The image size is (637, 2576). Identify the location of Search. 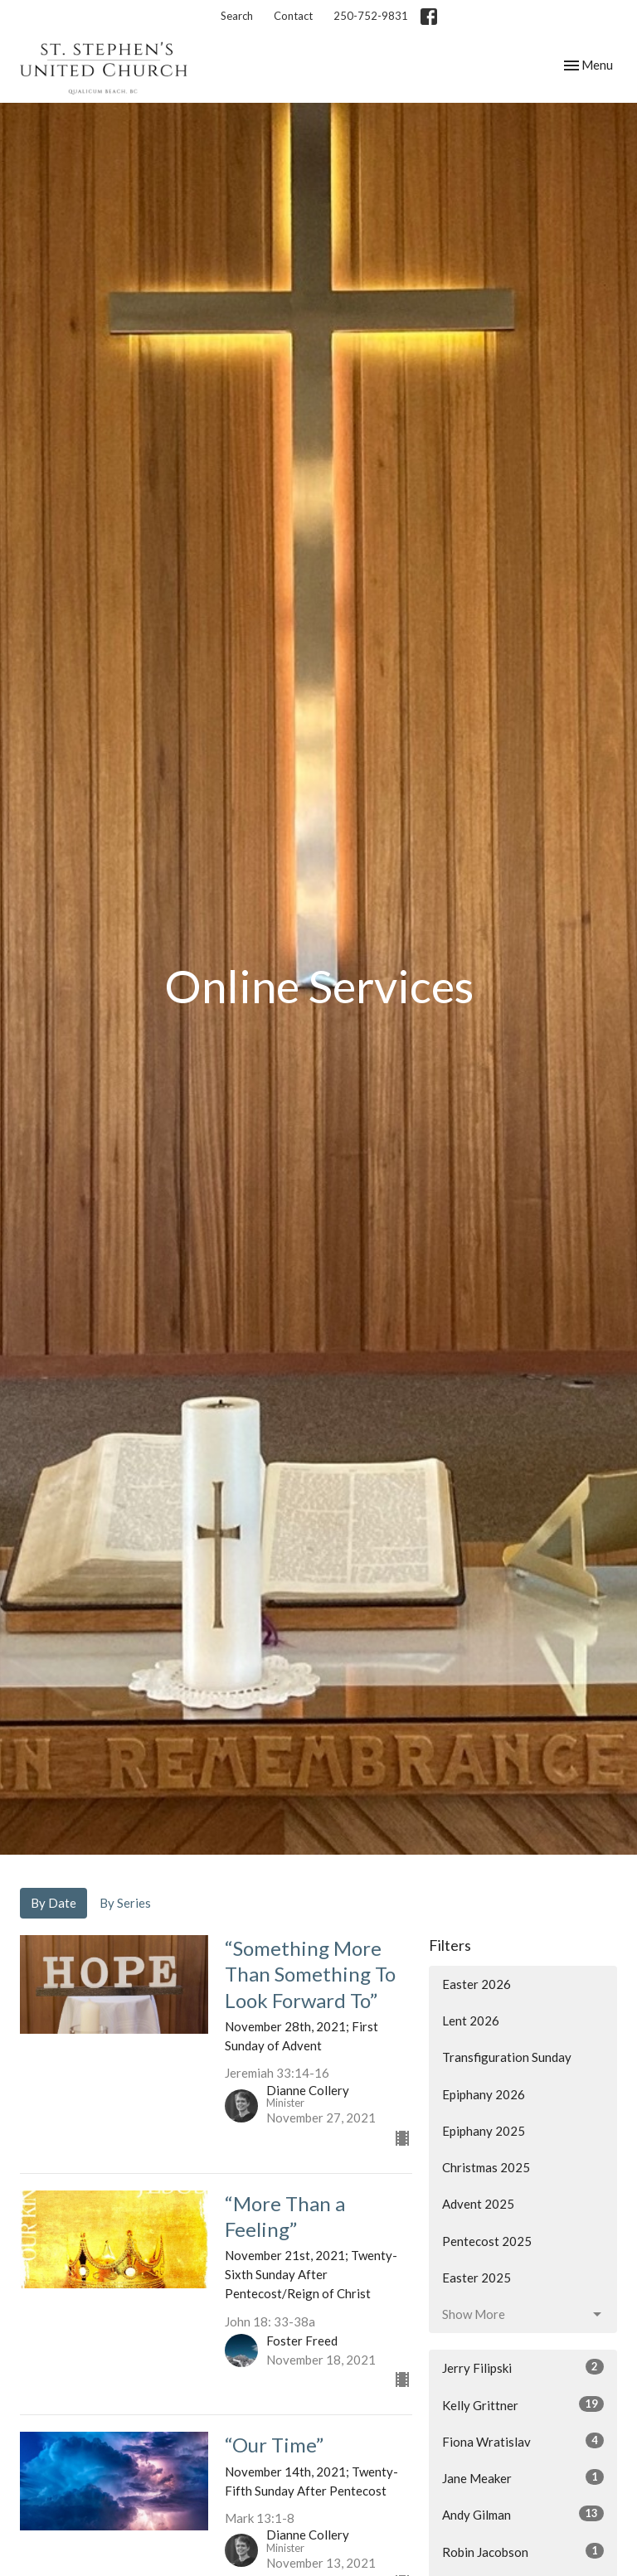
(237, 15).